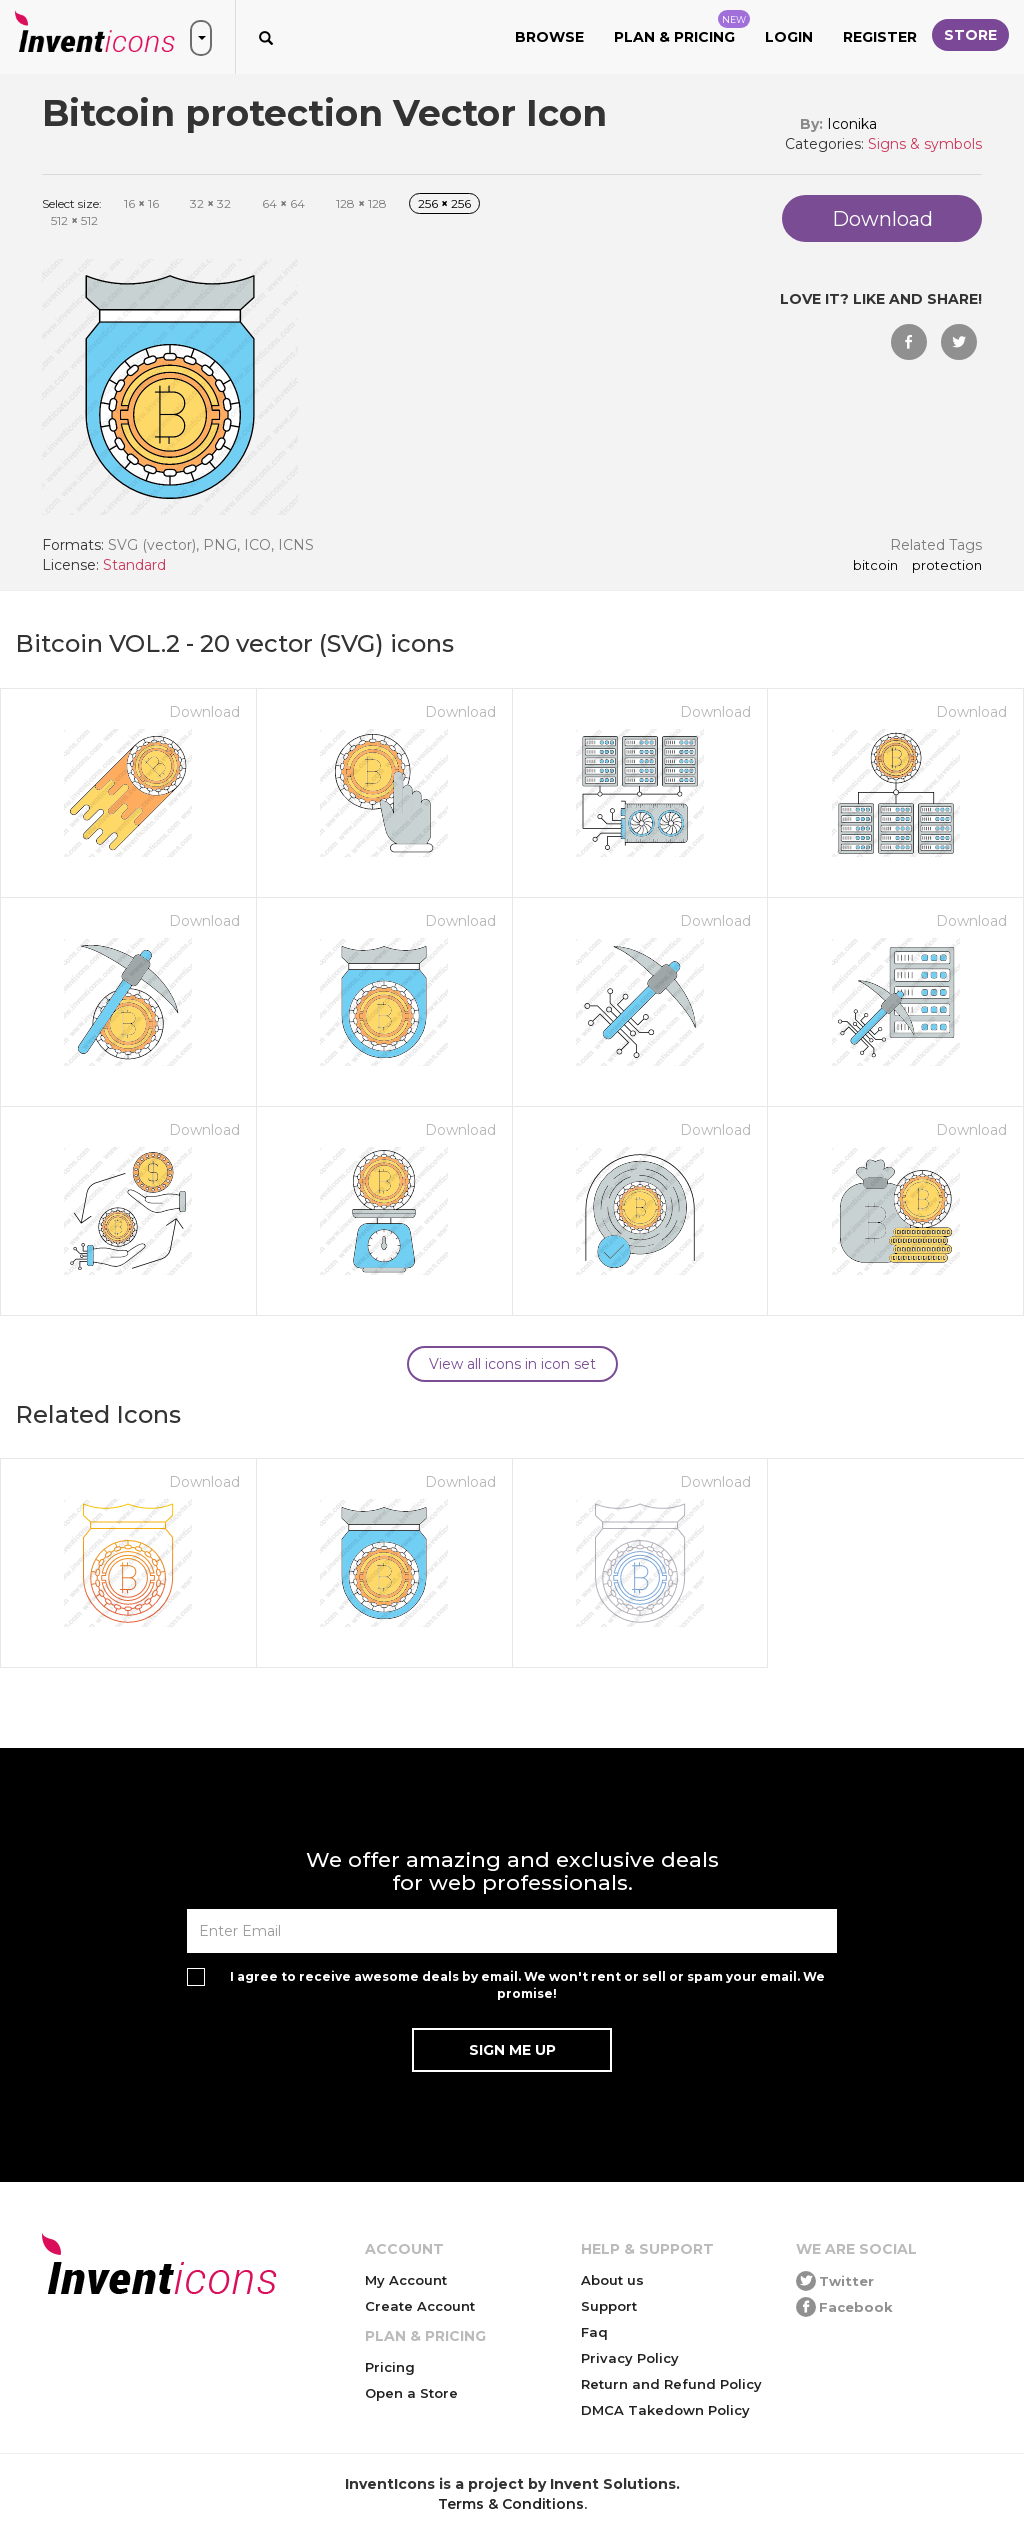 This screenshot has width=1024, height=2524. Describe the element at coordinates (852, 124) in the screenshot. I see `Iconika` at that location.